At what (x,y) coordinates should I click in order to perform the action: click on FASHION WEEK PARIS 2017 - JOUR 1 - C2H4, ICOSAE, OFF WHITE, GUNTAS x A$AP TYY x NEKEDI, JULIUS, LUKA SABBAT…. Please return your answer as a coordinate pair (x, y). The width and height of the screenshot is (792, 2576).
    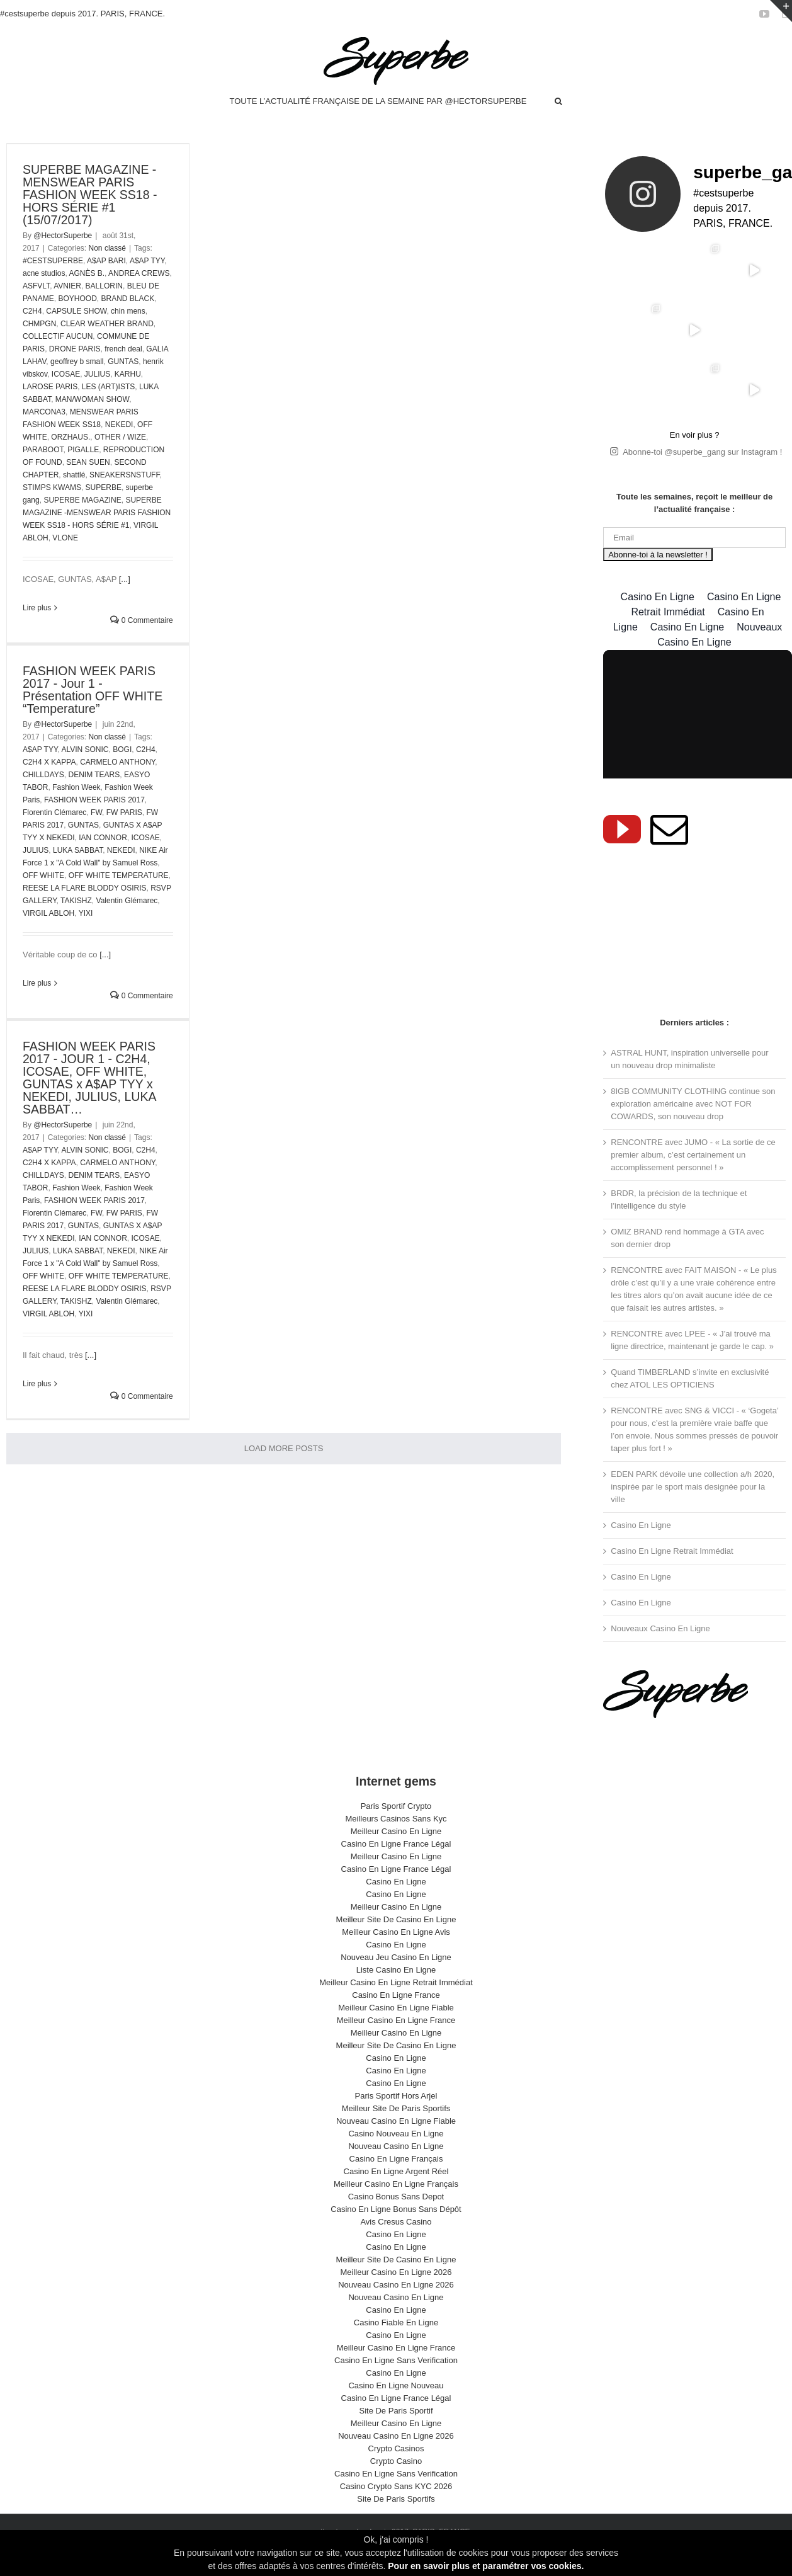
    Looking at the image, I should click on (89, 1077).